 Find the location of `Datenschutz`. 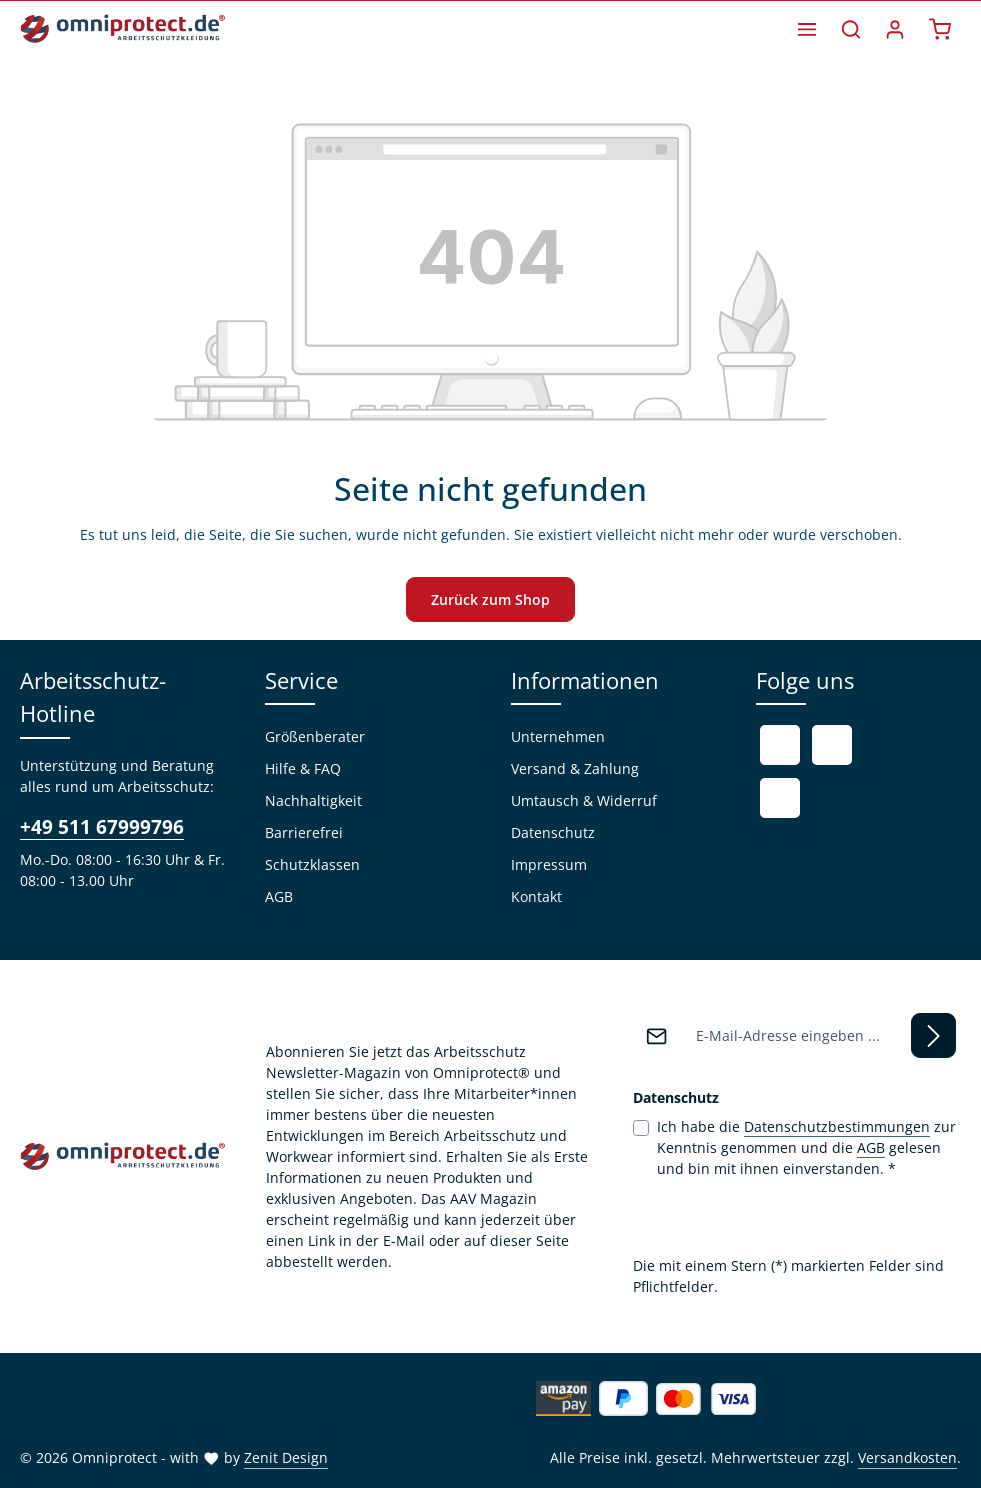

Datenschutz is located at coordinates (553, 832).